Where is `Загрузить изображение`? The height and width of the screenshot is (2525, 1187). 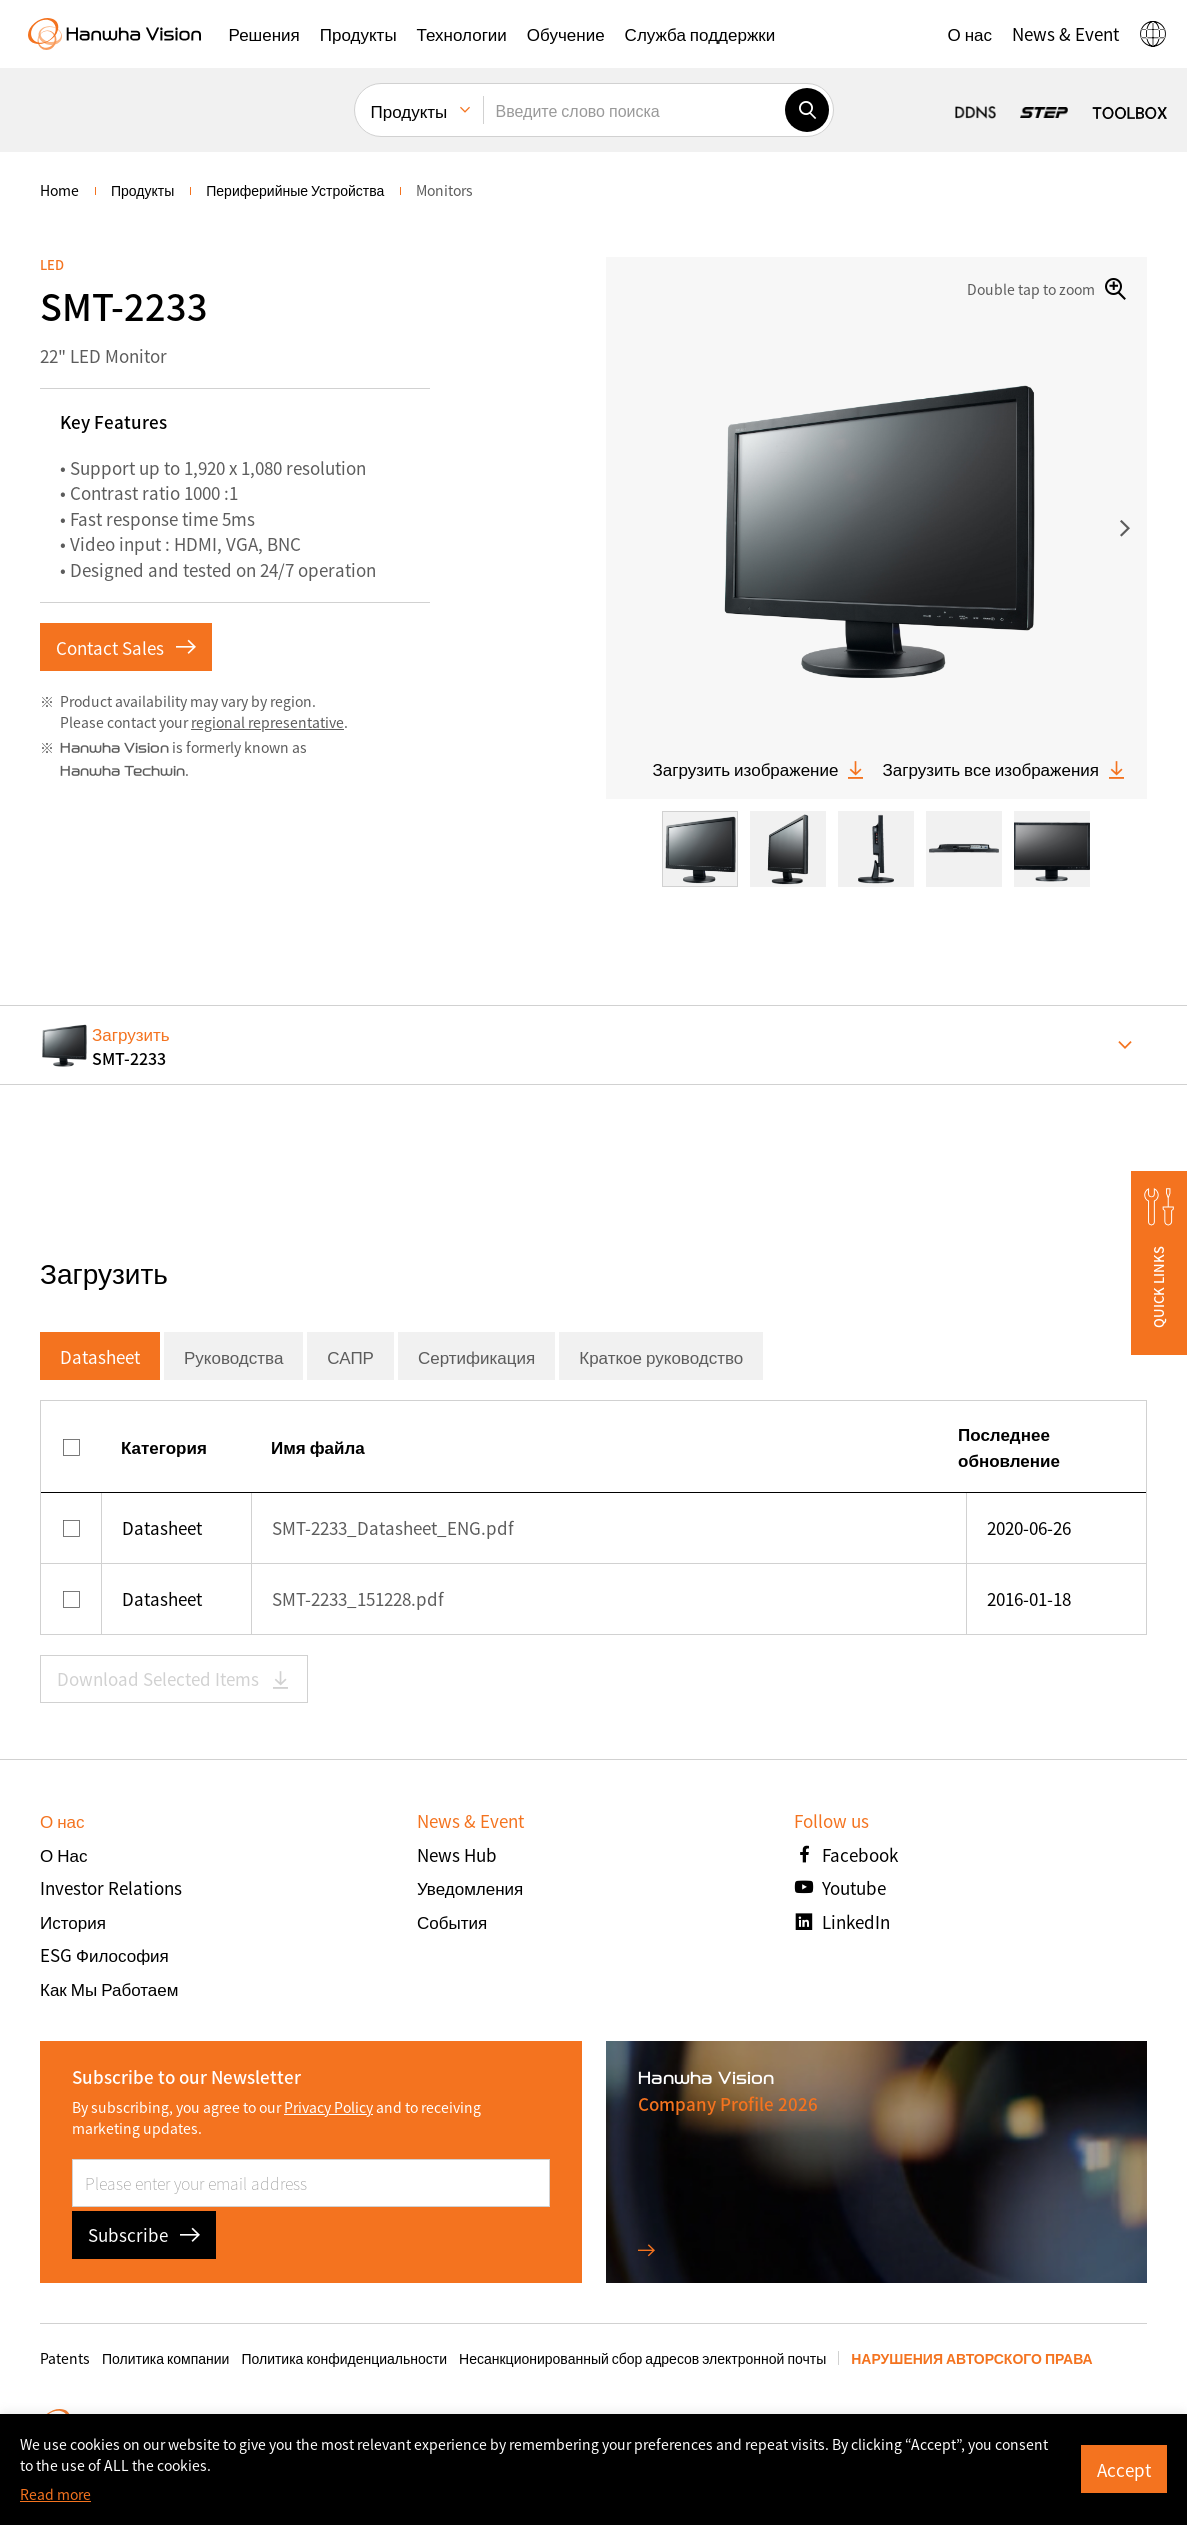
Загрузить изображение is located at coordinates (759, 769).